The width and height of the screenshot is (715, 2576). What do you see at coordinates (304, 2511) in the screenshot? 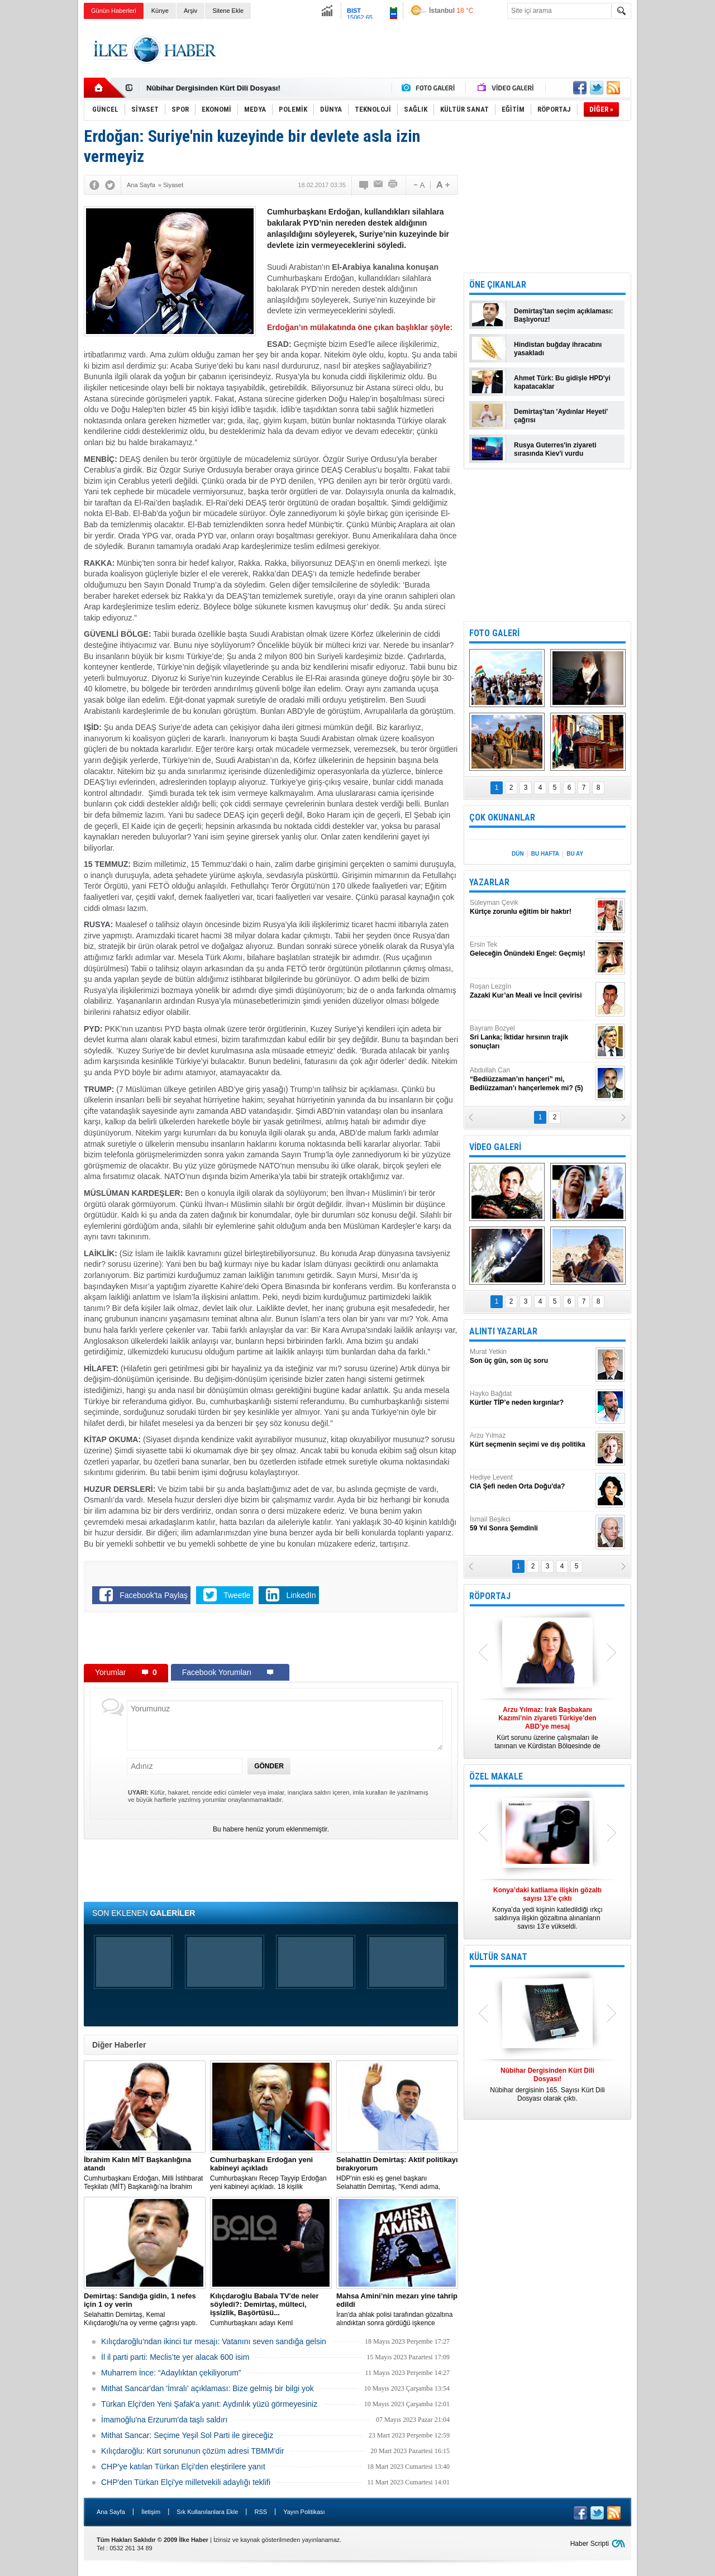
I see `Yayın Politikası` at bounding box center [304, 2511].